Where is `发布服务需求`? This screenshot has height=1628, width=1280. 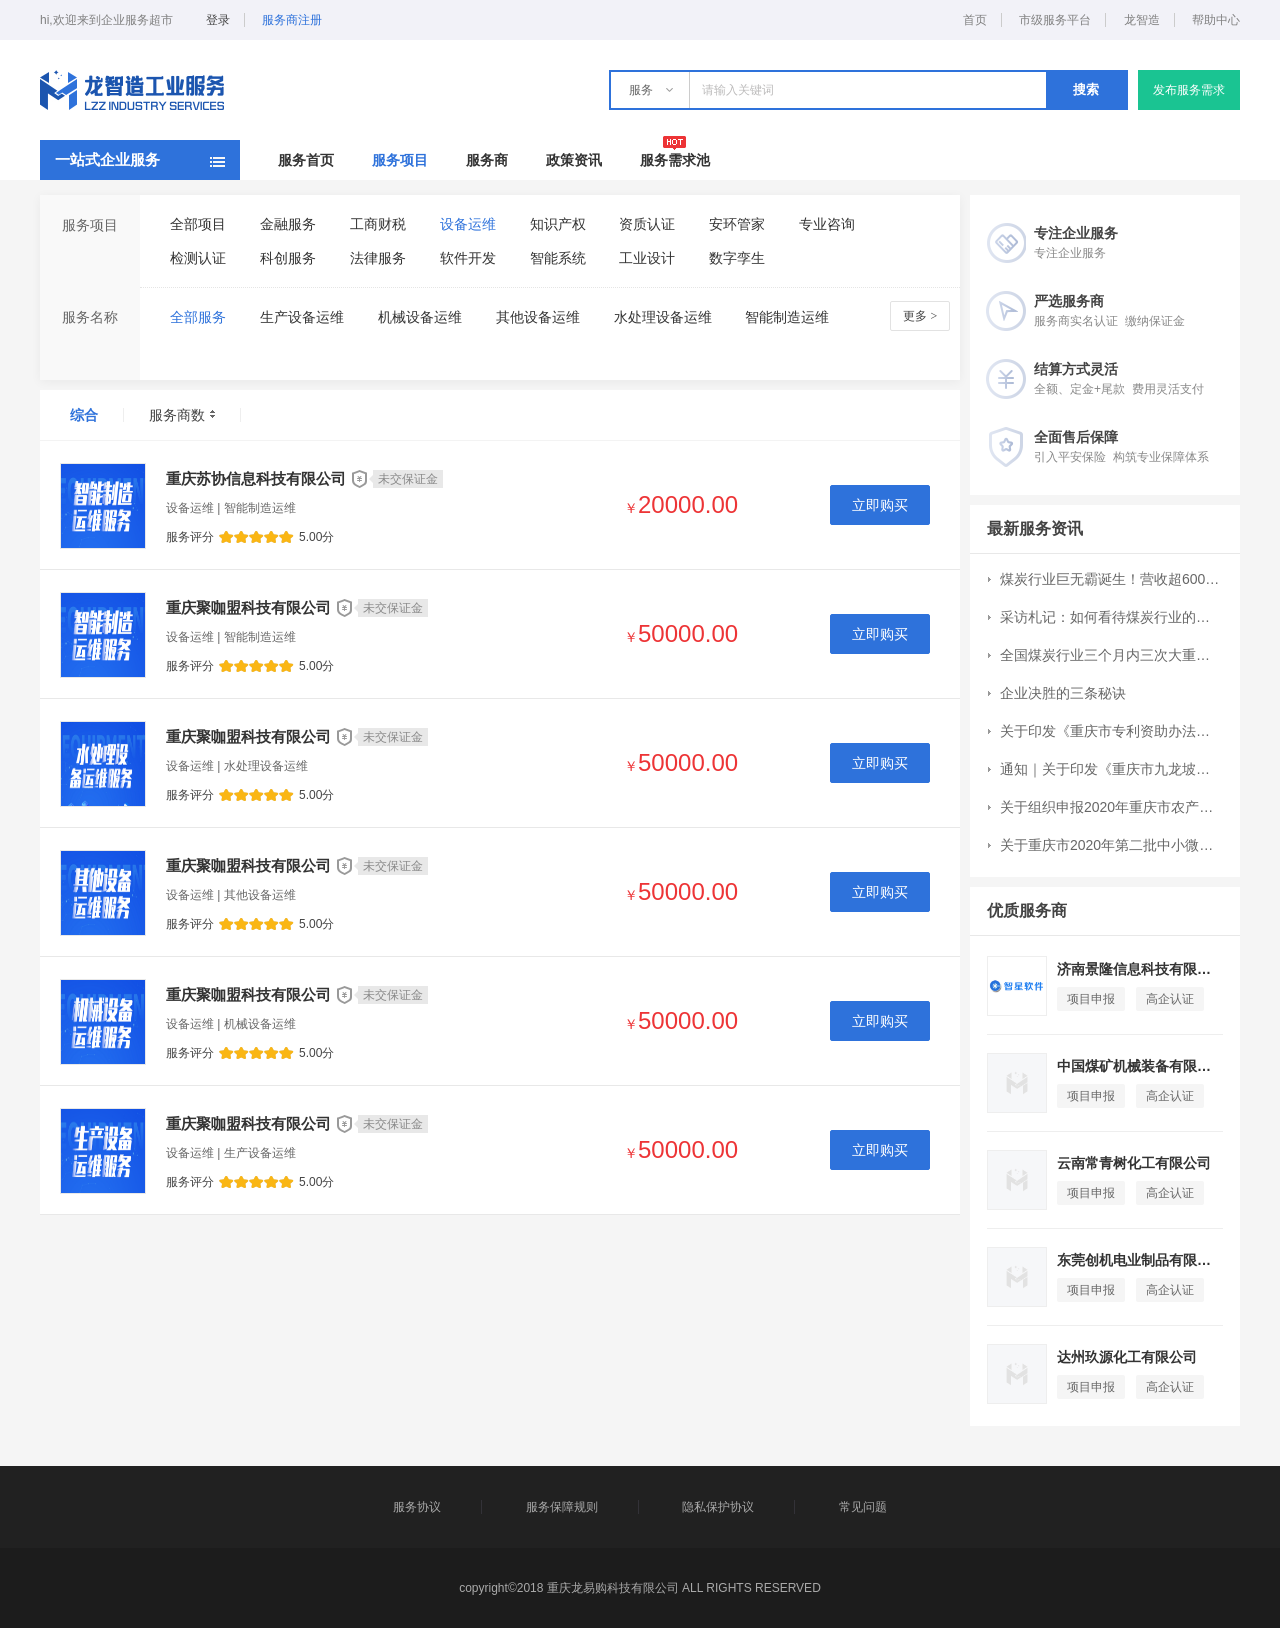
发布服务需求 is located at coordinates (1189, 90).